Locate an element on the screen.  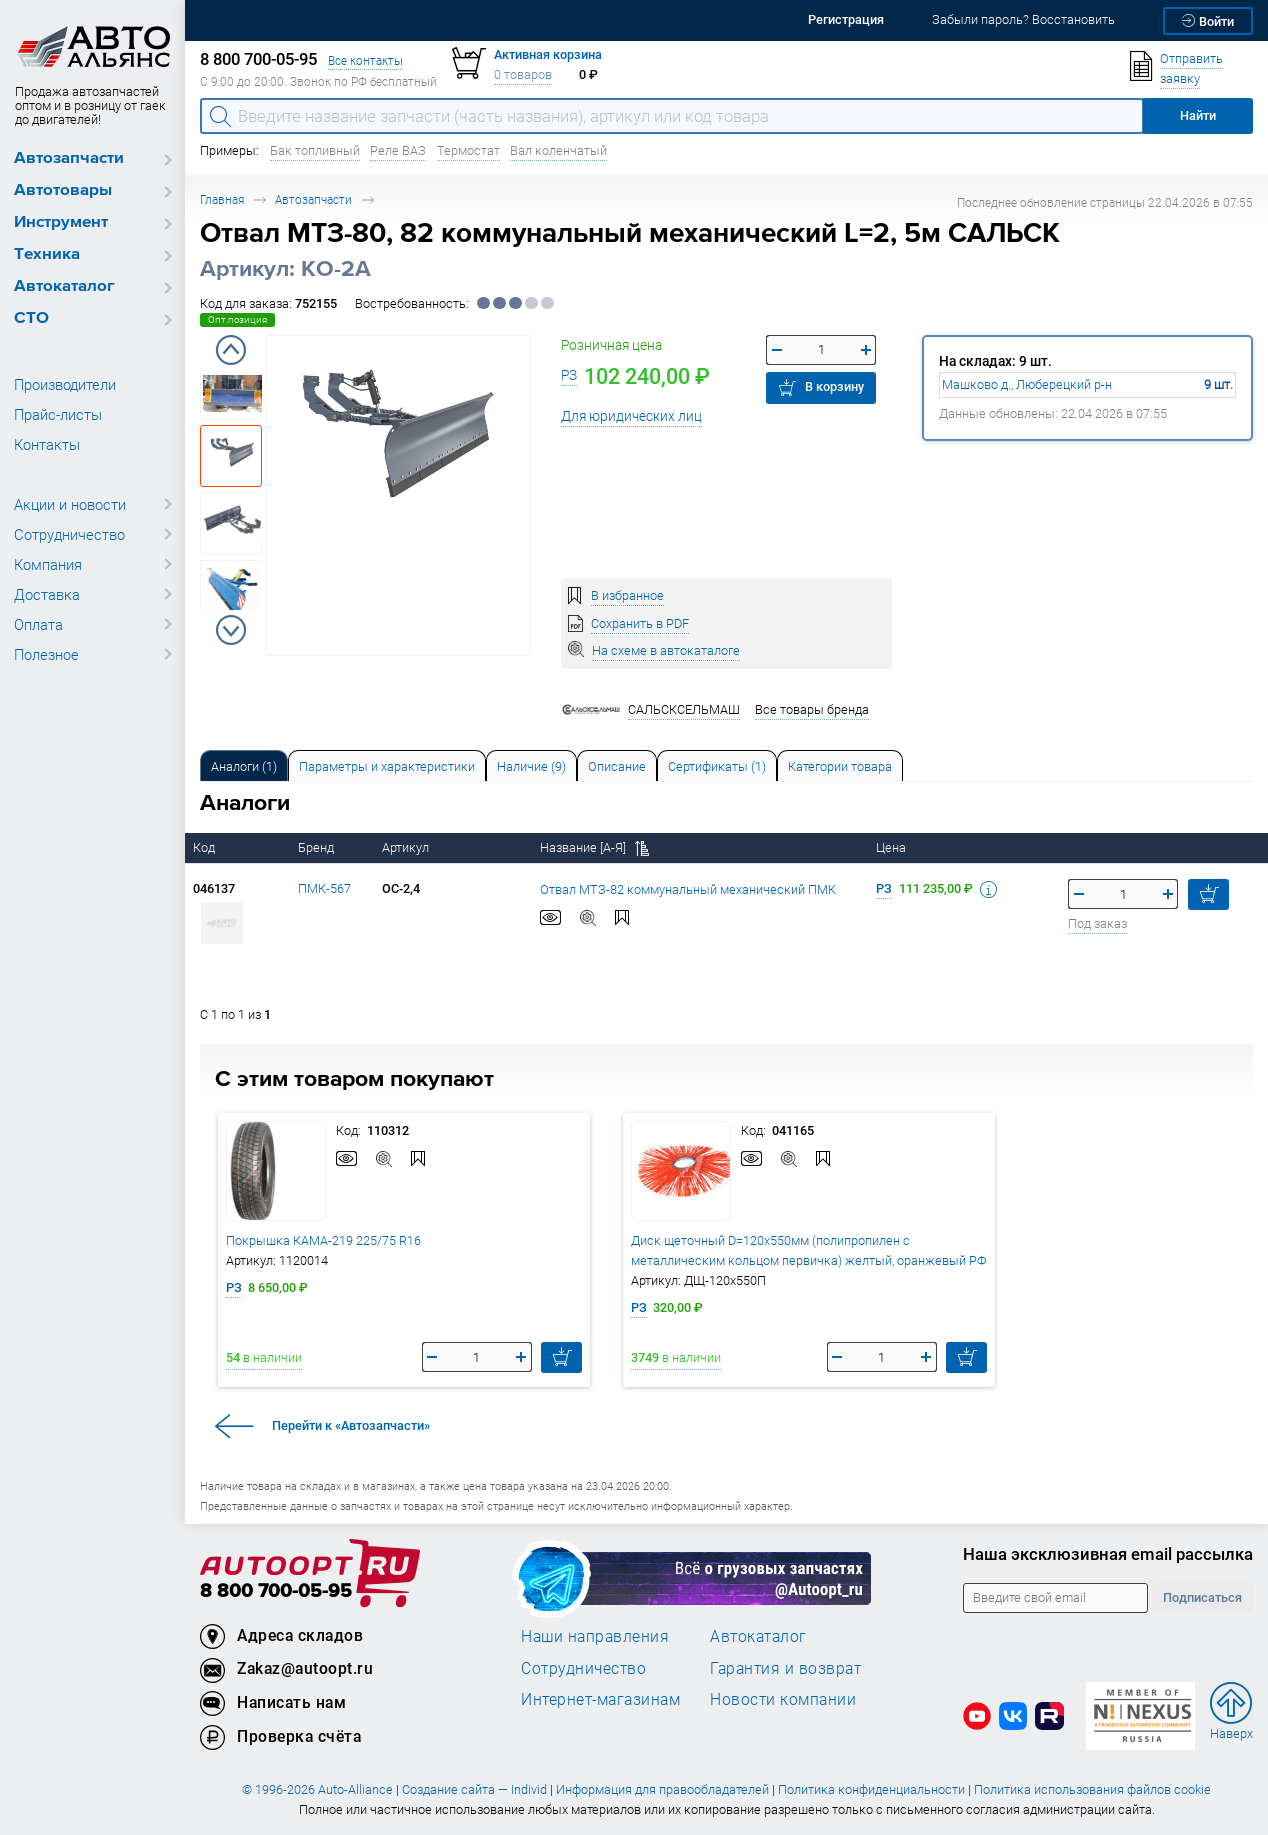
Оплата is located at coordinates (38, 624).